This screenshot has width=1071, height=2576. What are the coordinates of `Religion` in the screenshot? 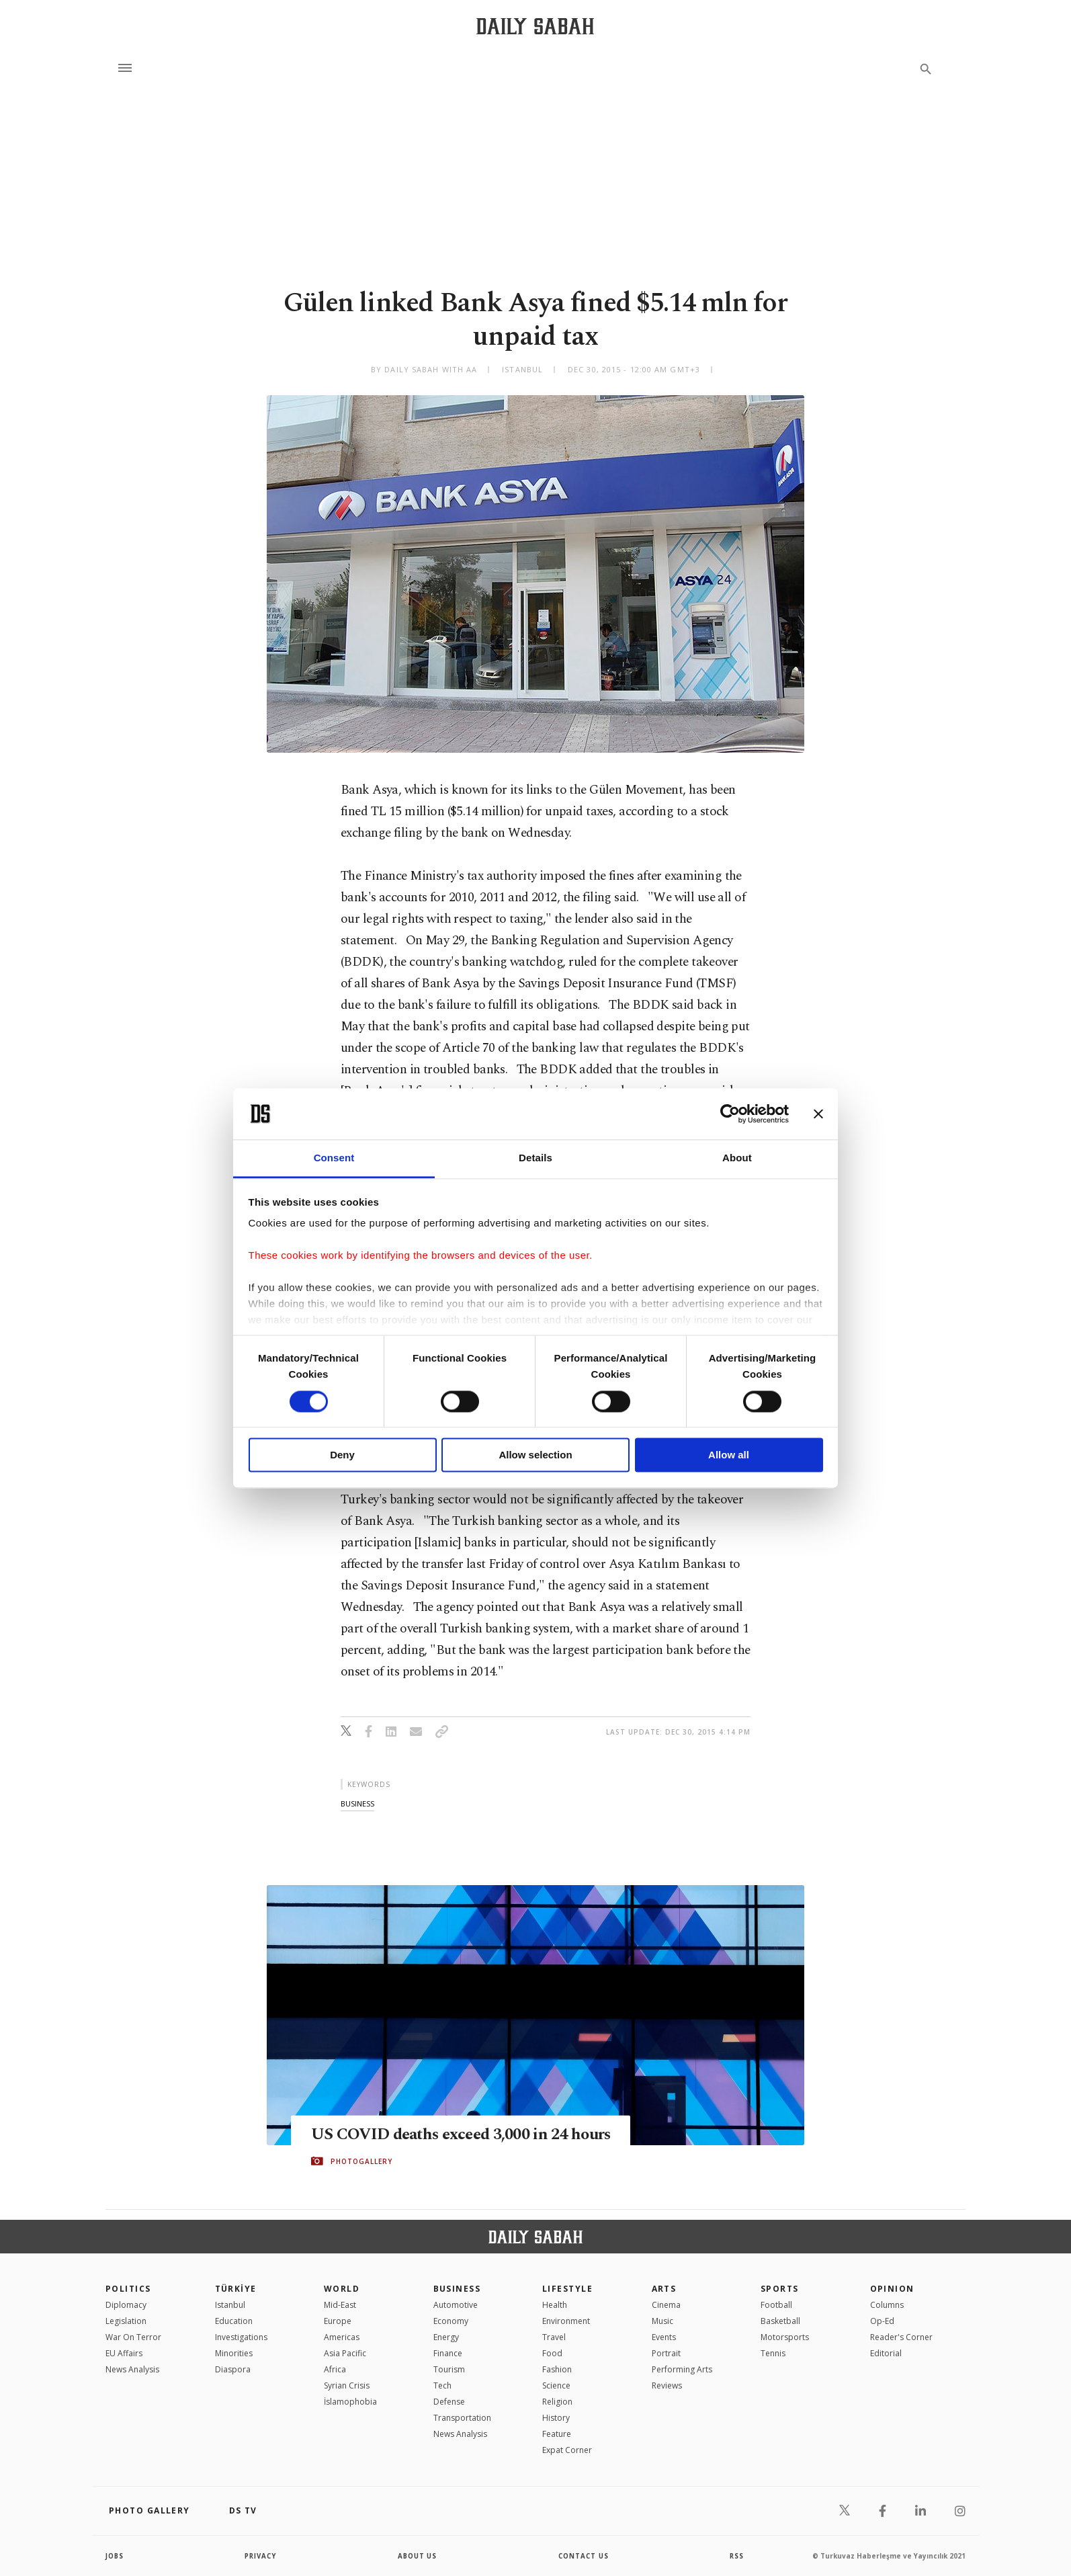 It's located at (557, 2401).